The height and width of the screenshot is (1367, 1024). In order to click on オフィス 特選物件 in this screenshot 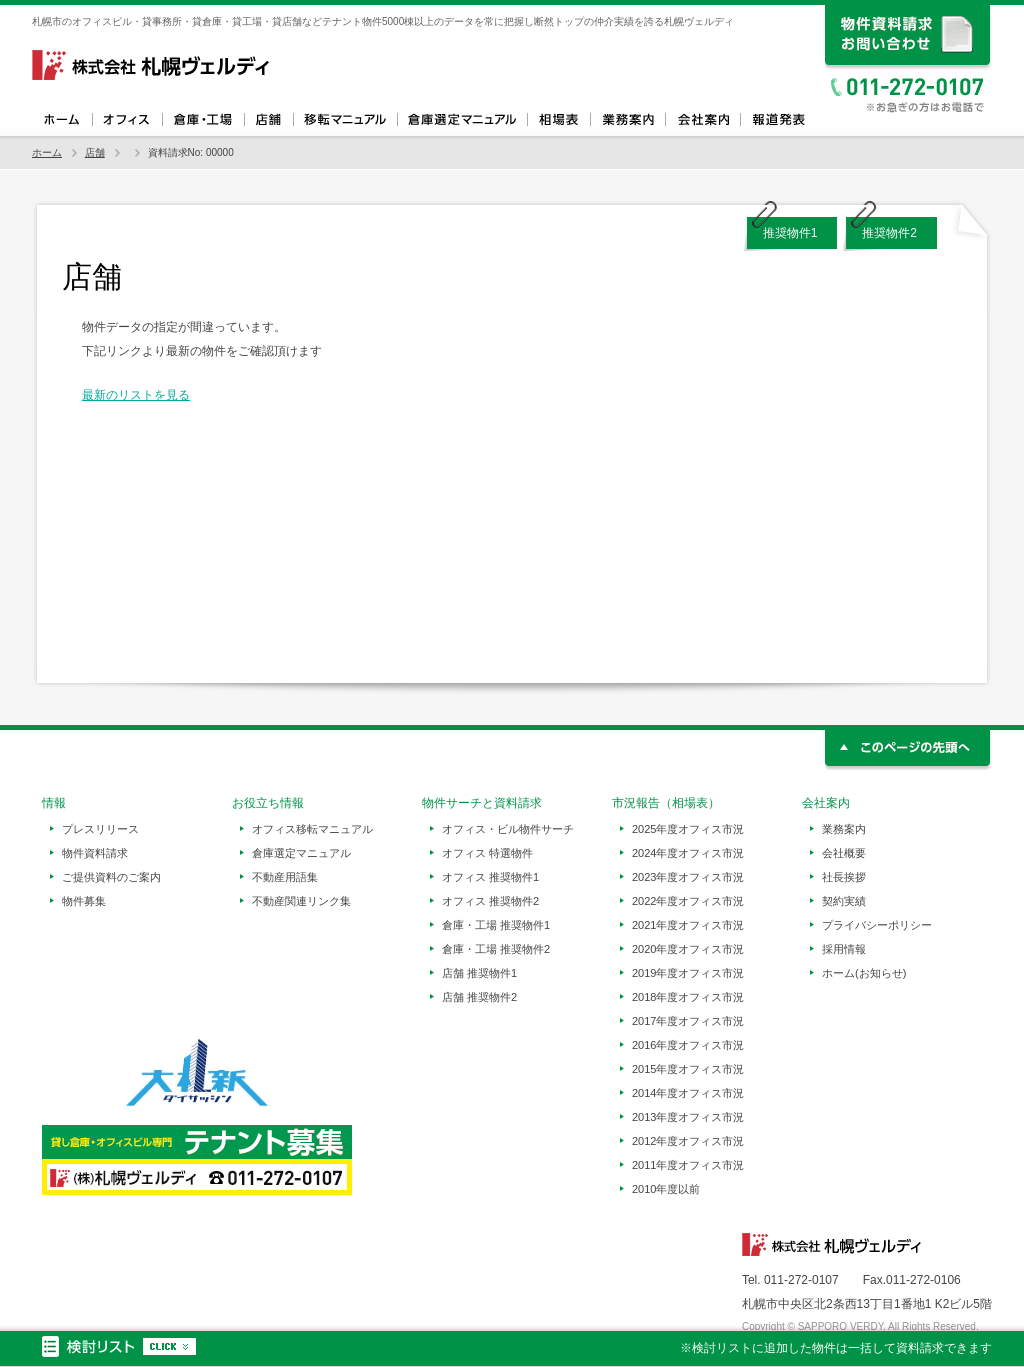, I will do `click(487, 853)`.